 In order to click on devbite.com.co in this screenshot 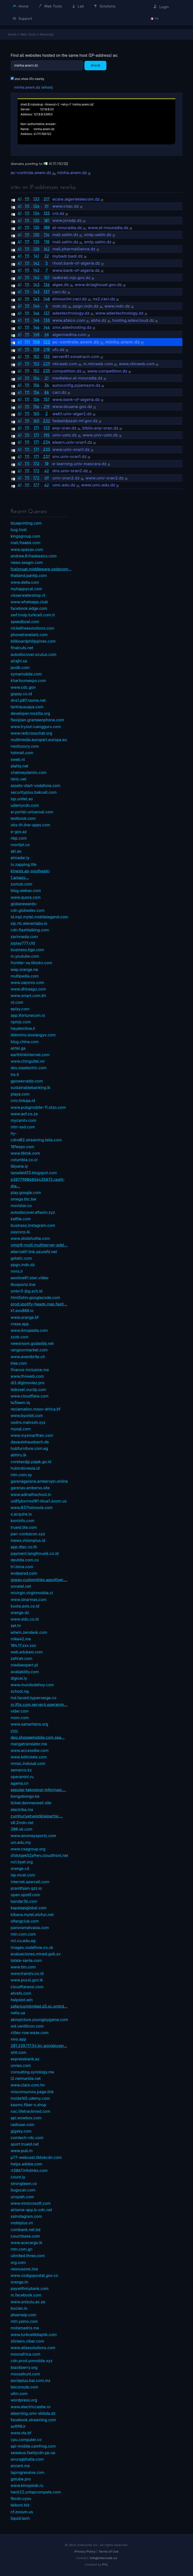, I will do `click(25, 1560)`.